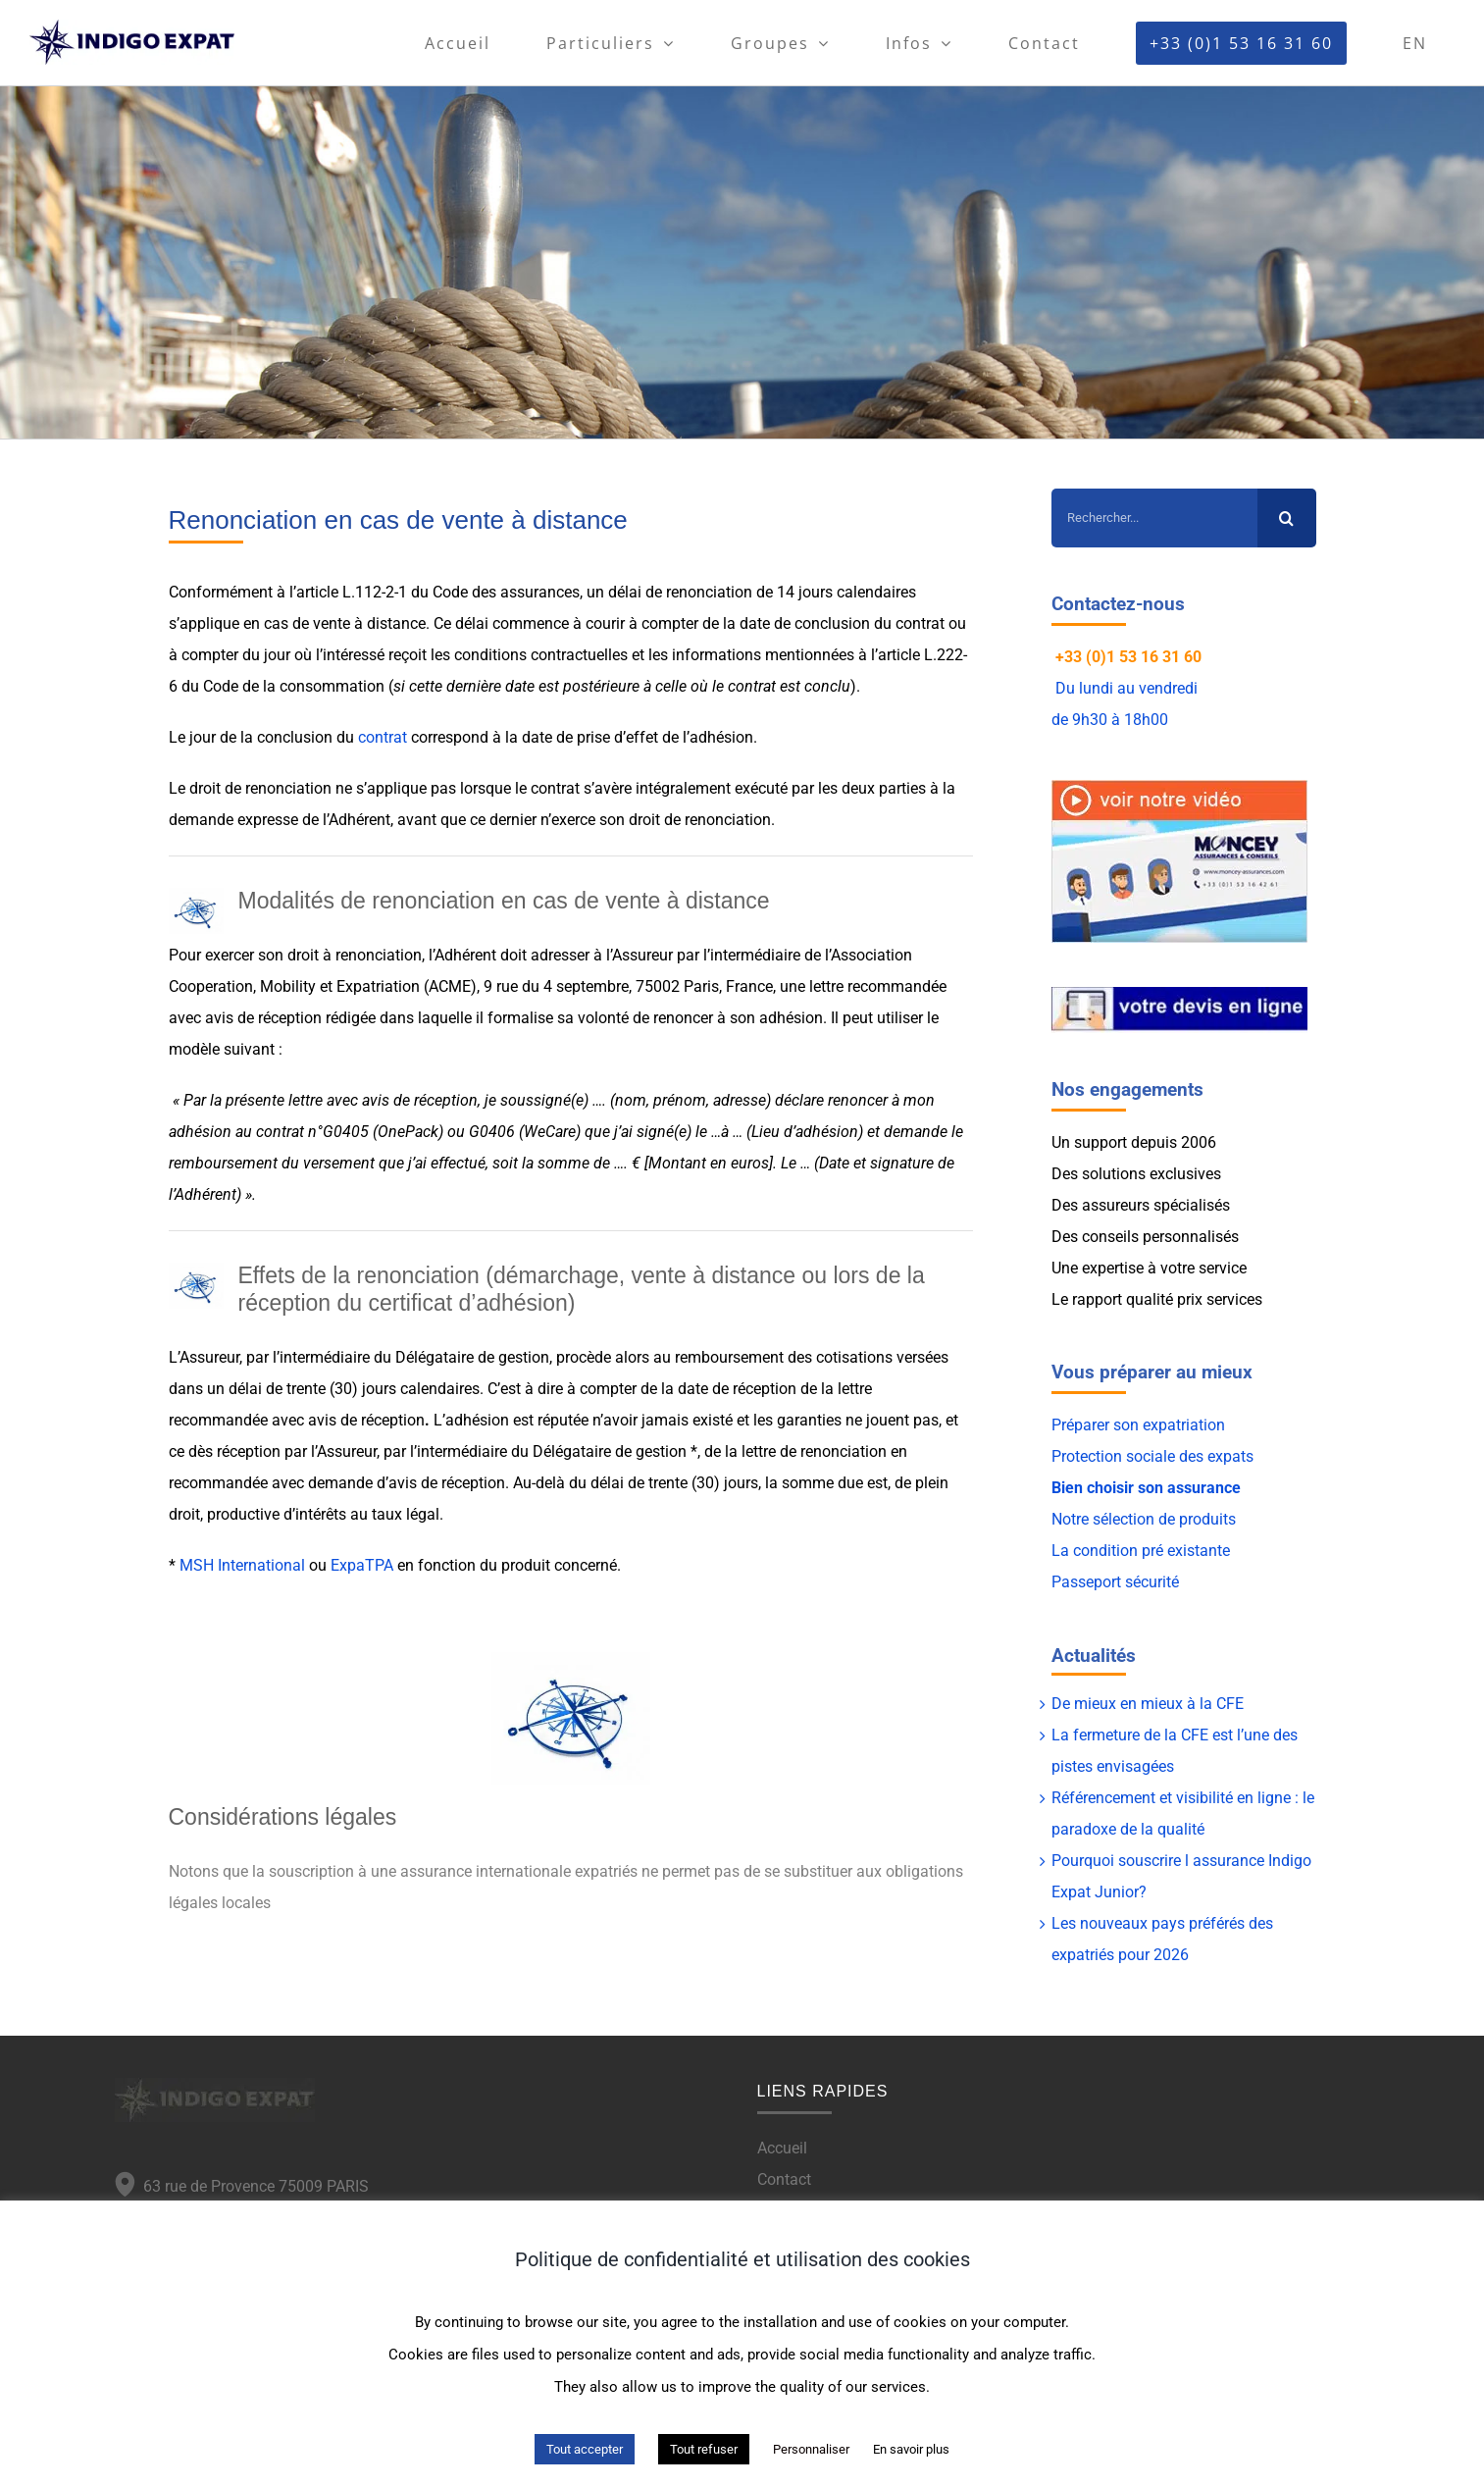 This screenshot has width=1484, height=2486. I want to click on Préparer son expatriation, so click(1138, 1425).